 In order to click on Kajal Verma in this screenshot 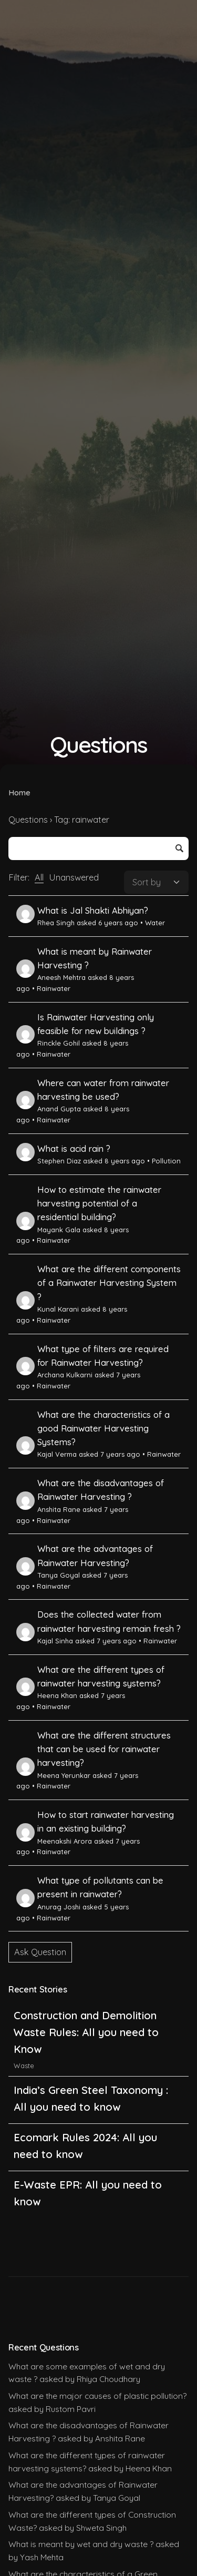, I will do `click(46, 1454)`.